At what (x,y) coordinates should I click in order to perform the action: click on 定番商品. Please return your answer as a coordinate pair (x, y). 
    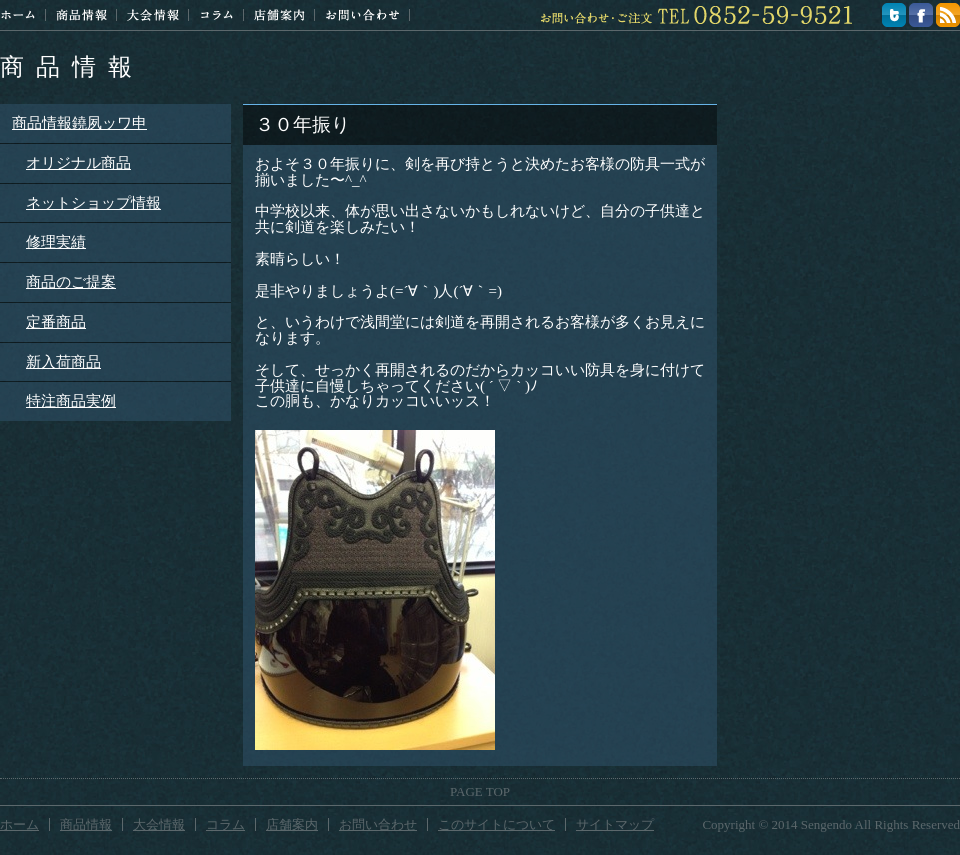
    Looking at the image, I should click on (56, 322).